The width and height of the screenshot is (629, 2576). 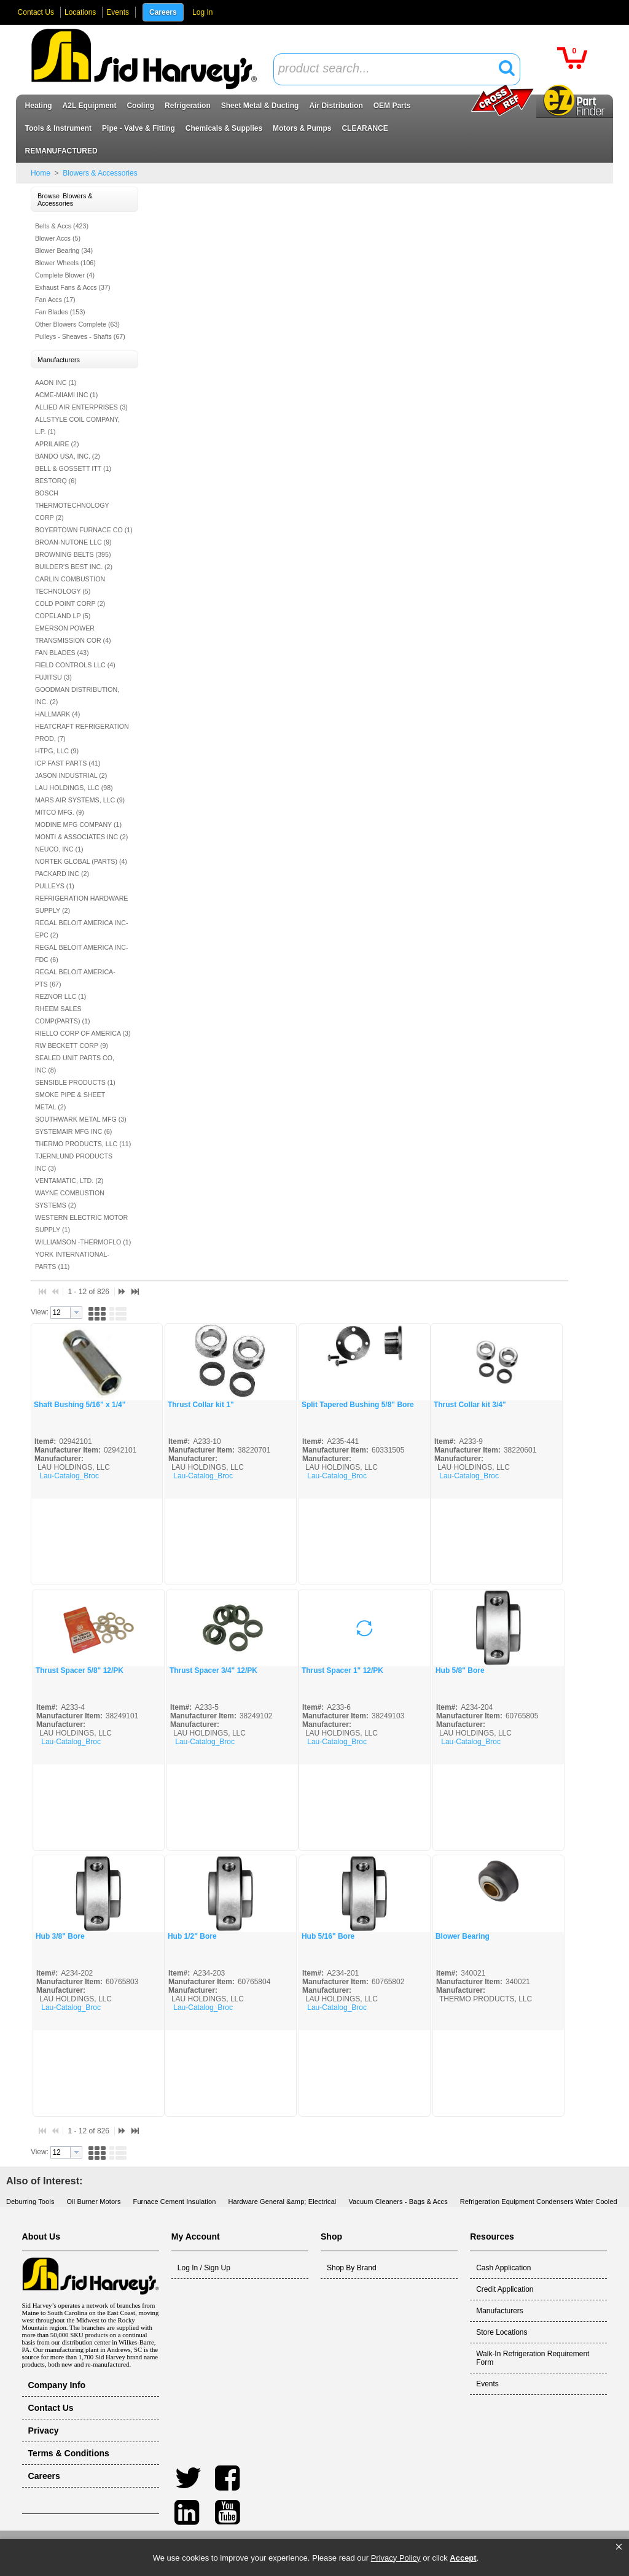 What do you see at coordinates (70, 585) in the screenshot?
I see `CARLIN COMBUSTION TECHNOLOGY (5)` at bounding box center [70, 585].